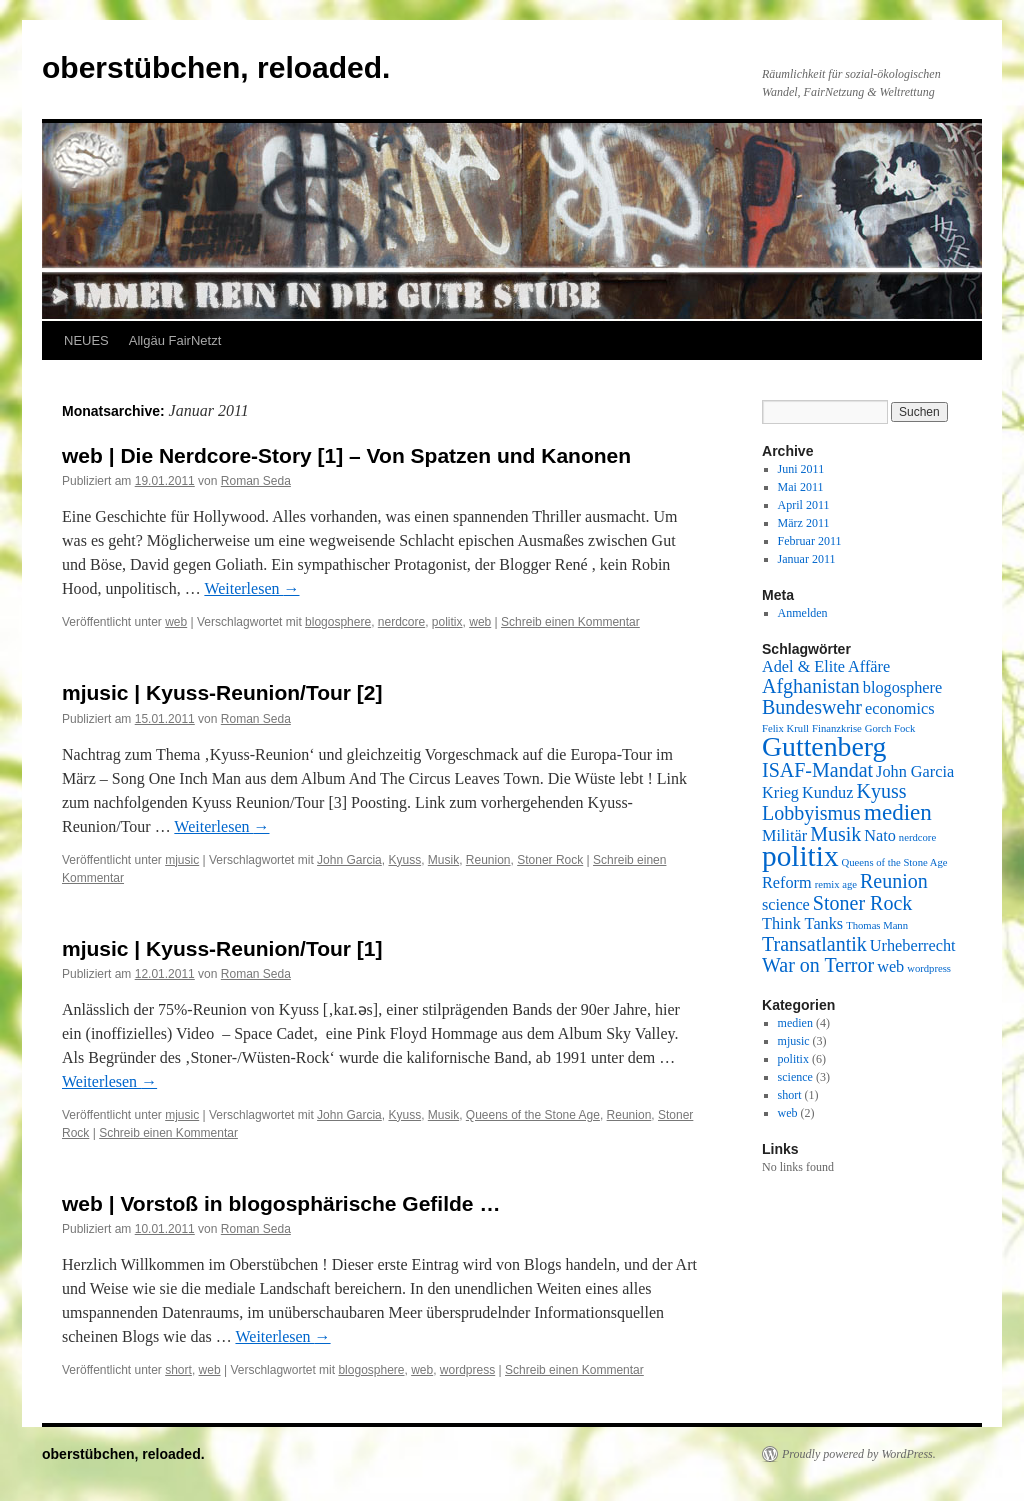 This screenshot has width=1024, height=1501. I want to click on short, so click(178, 1370).